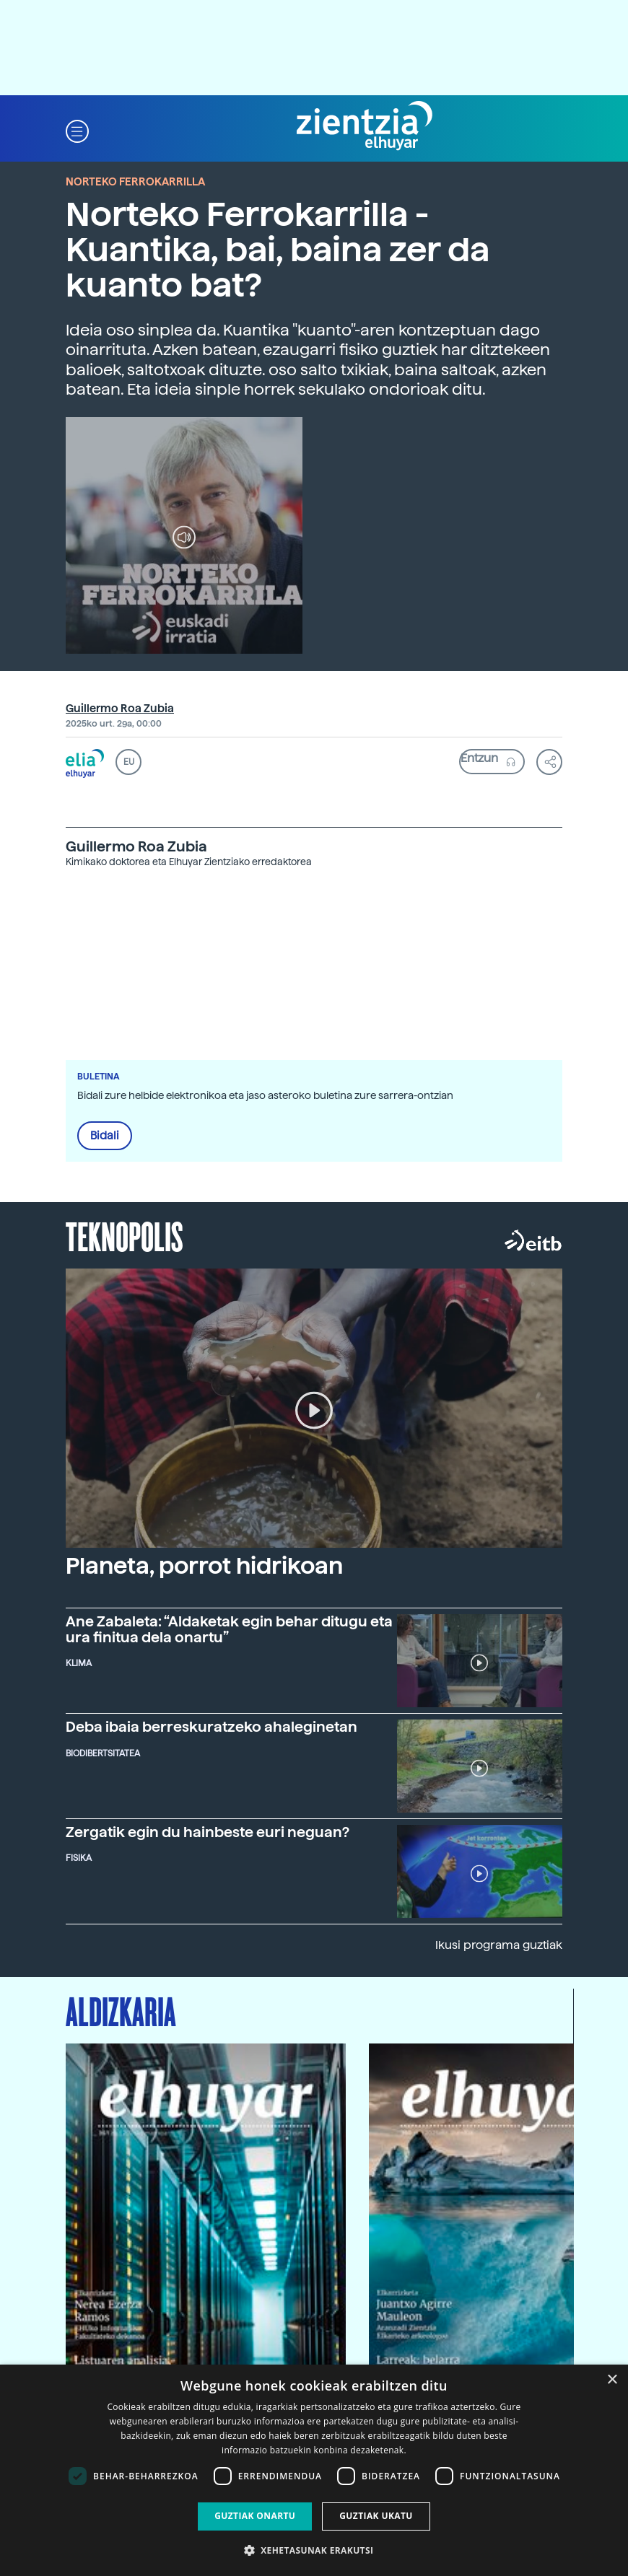  What do you see at coordinates (207, 1832) in the screenshot?
I see `Zergatik egin du hainbeste euri neguan?` at bounding box center [207, 1832].